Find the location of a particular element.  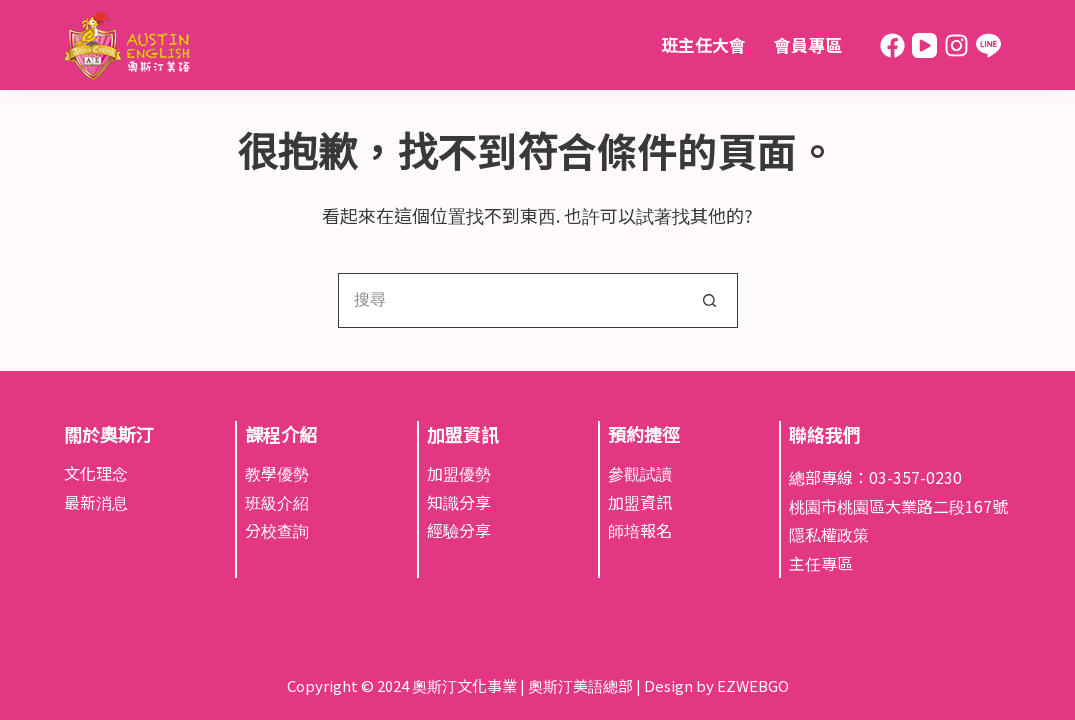

班主任大會 is located at coordinates (703, 44).